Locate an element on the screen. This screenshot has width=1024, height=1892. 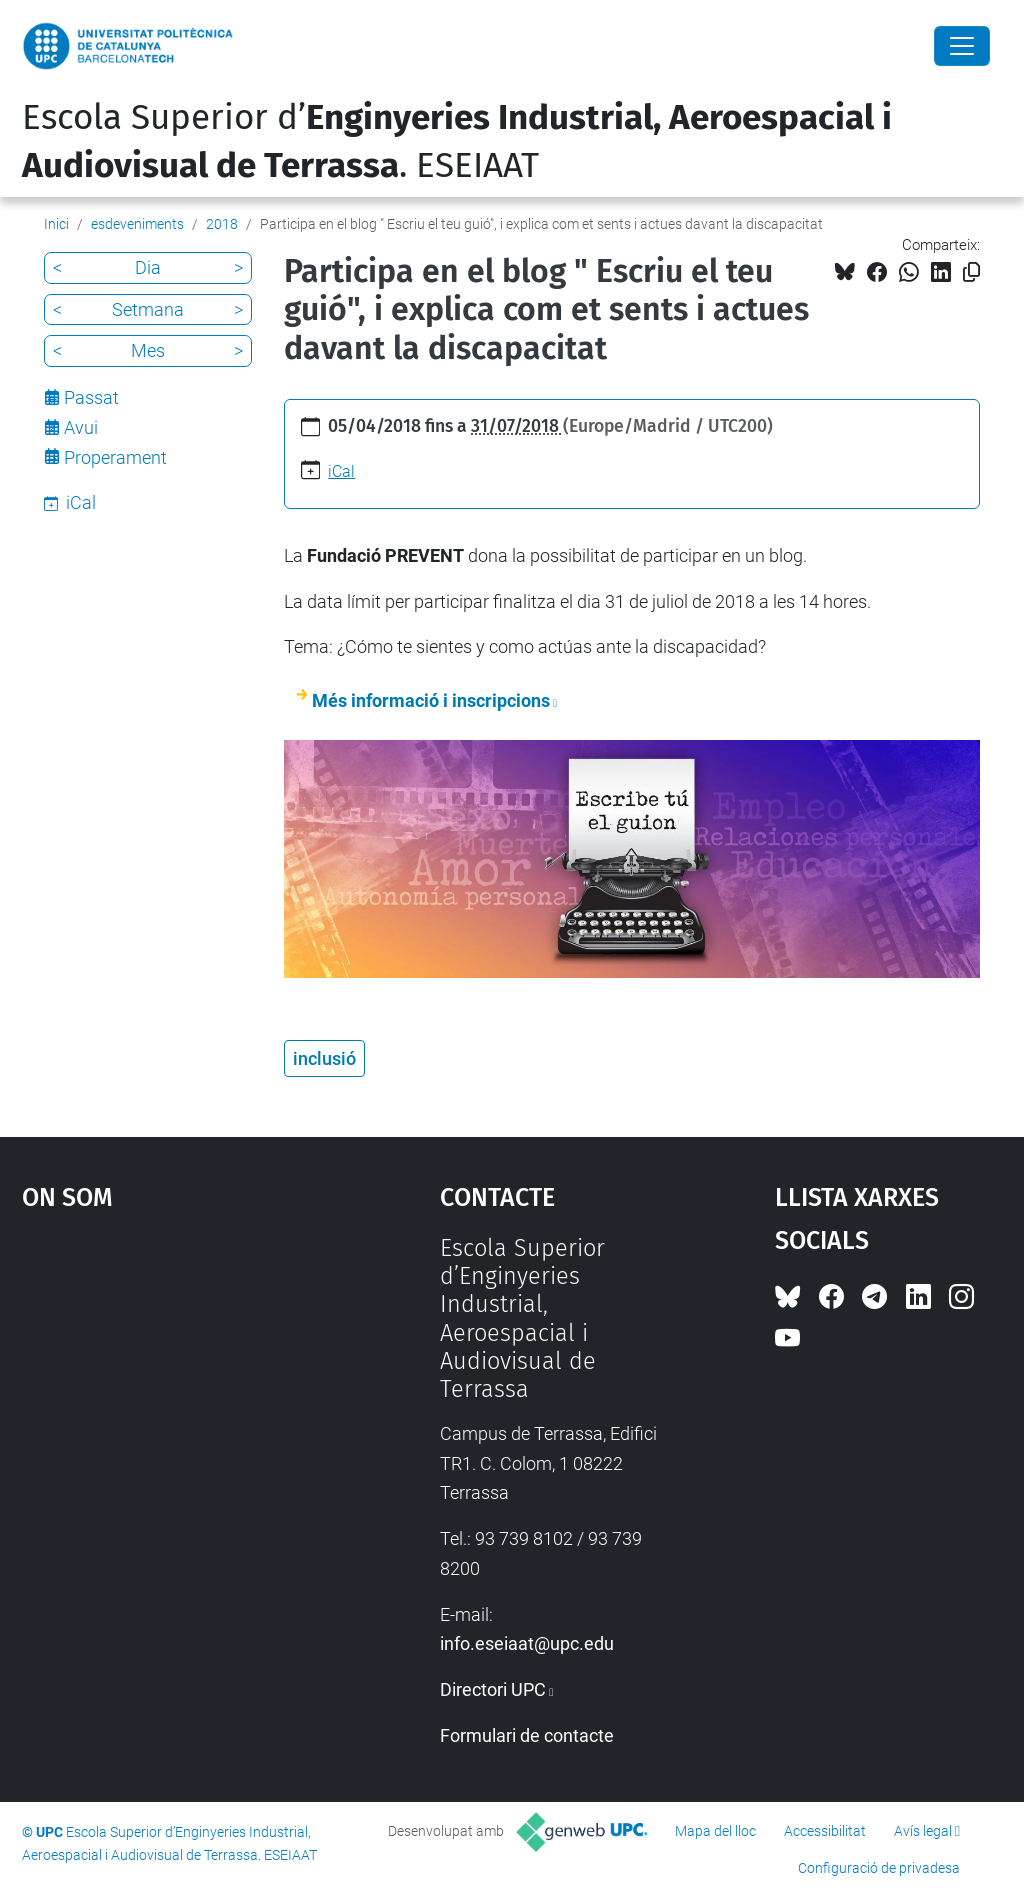
2018 is located at coordinates (222, 224).